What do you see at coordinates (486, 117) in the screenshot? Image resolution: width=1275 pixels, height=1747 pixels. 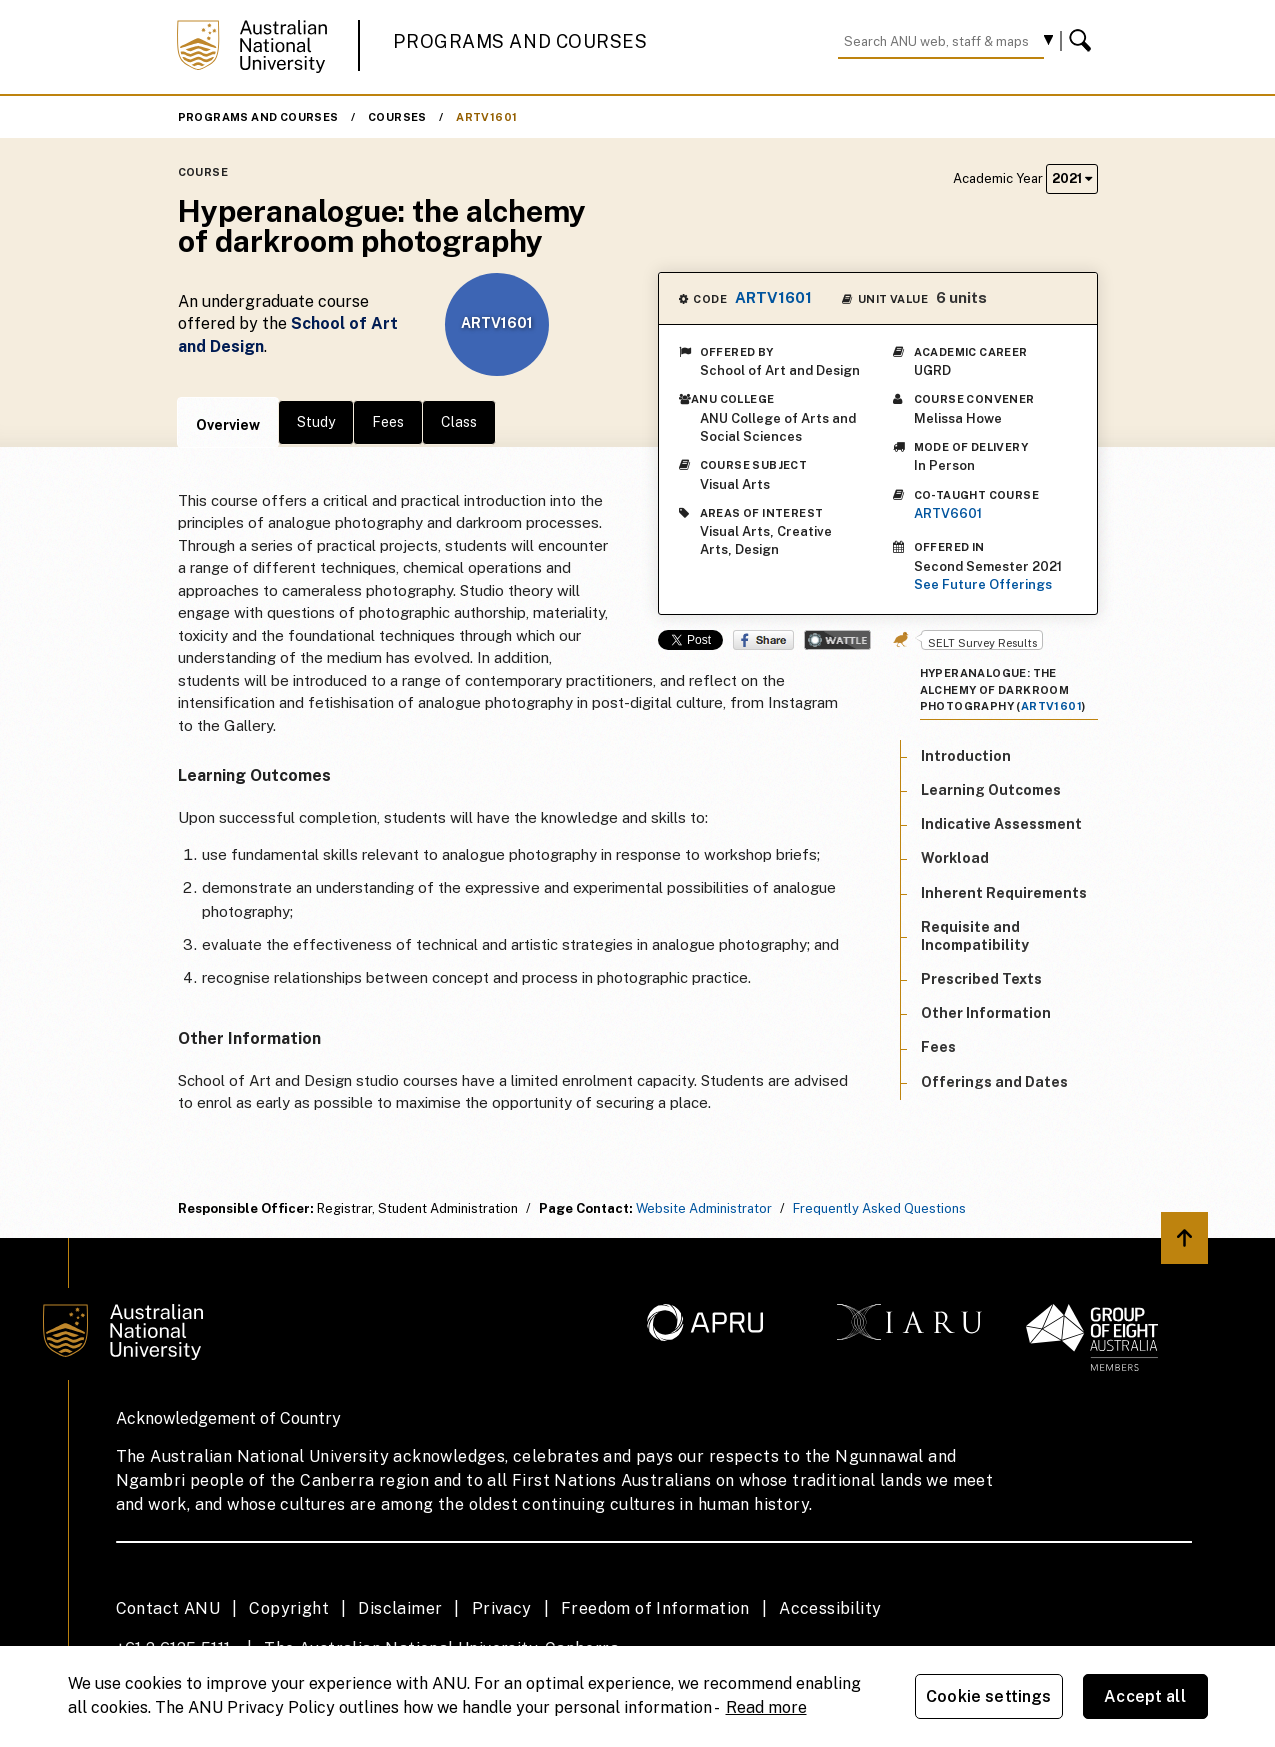 I see `ARTV1601` at bounding box center [486, 117].